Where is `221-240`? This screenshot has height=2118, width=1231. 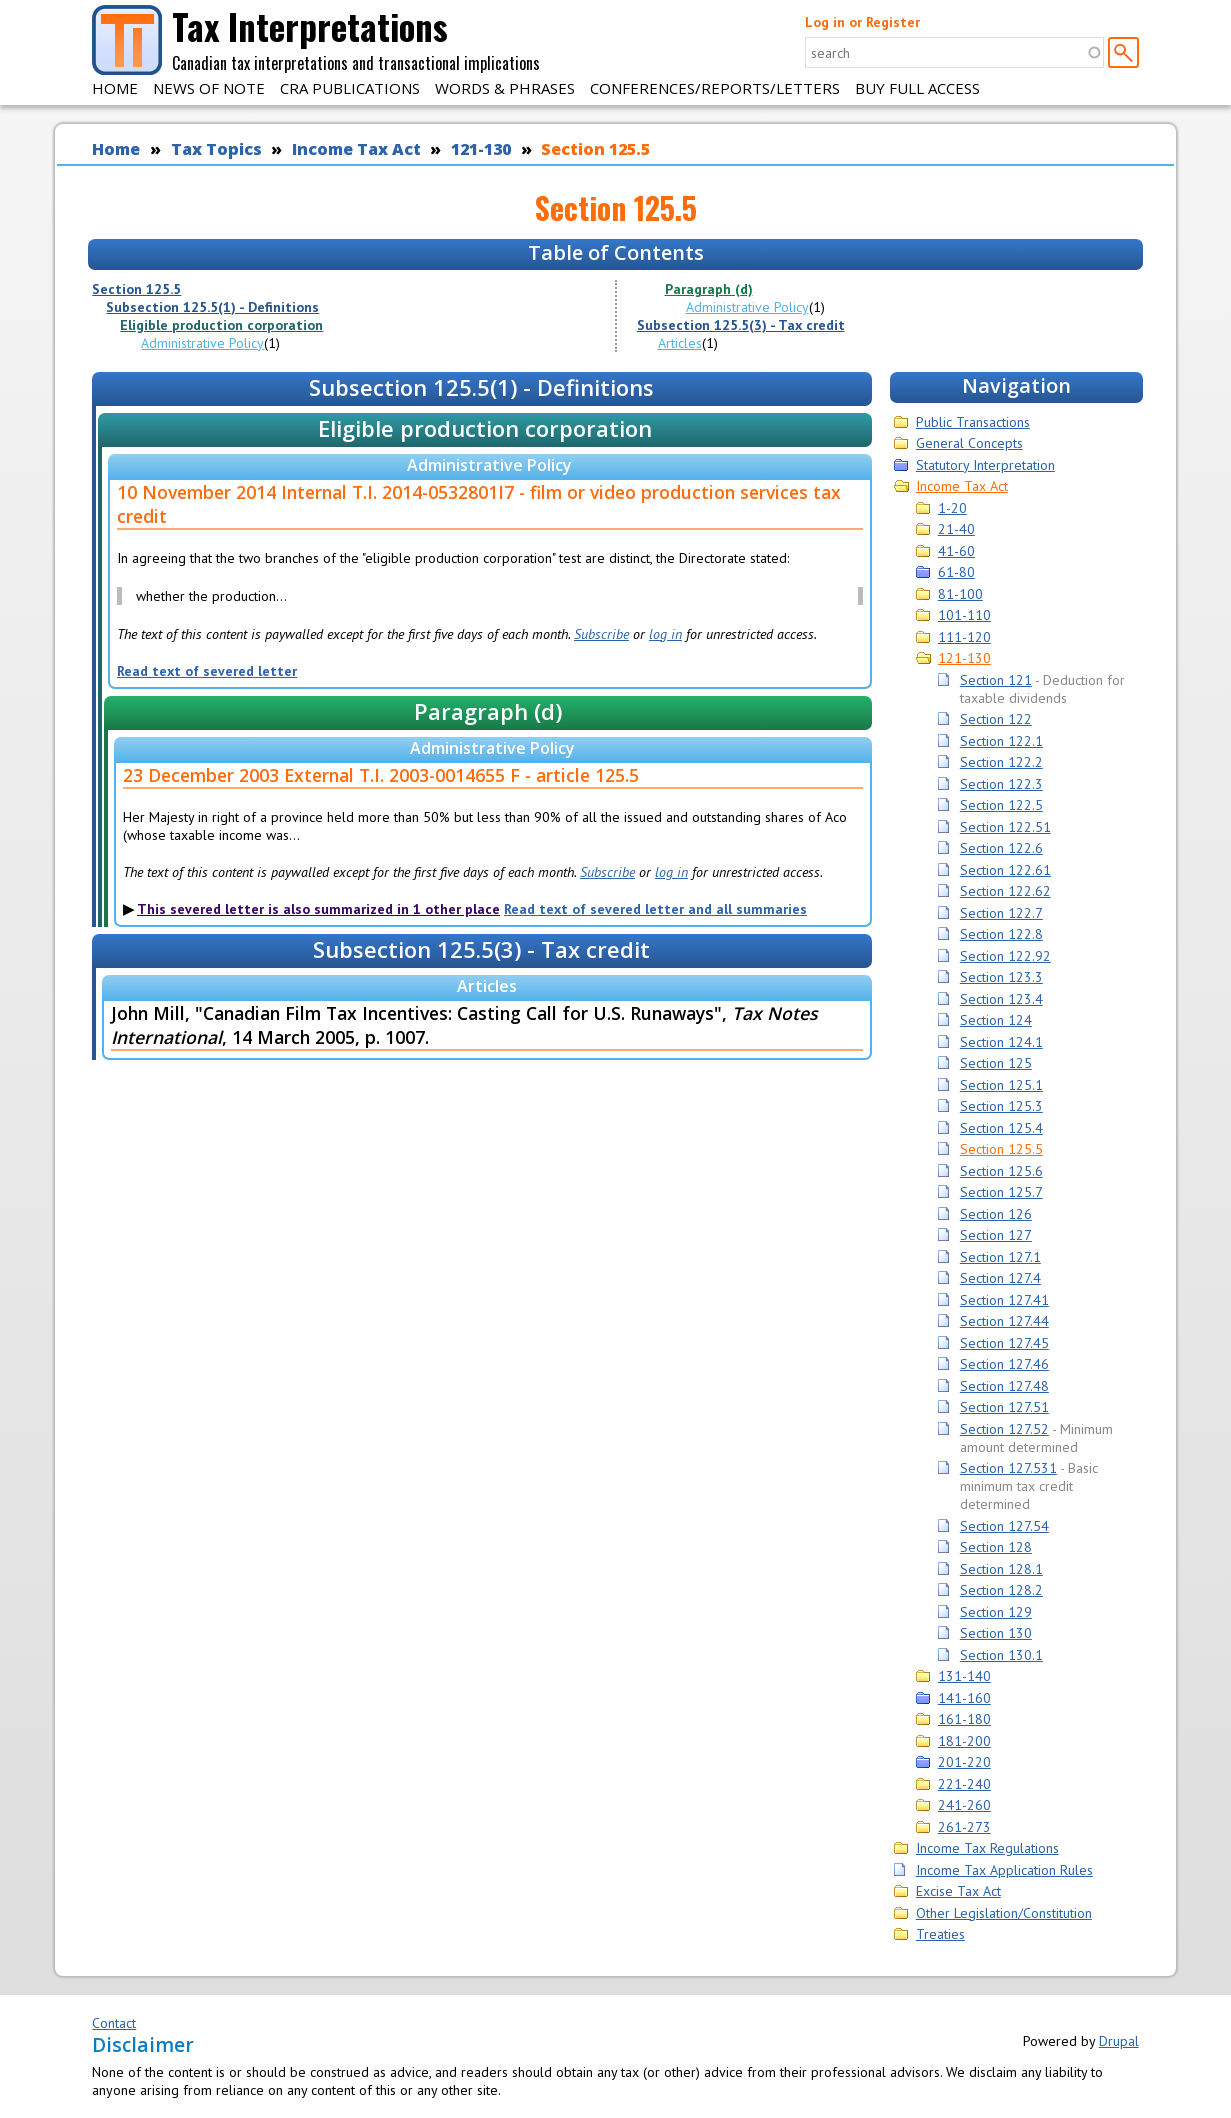 221-240 is located at coordinates (964, 1784).